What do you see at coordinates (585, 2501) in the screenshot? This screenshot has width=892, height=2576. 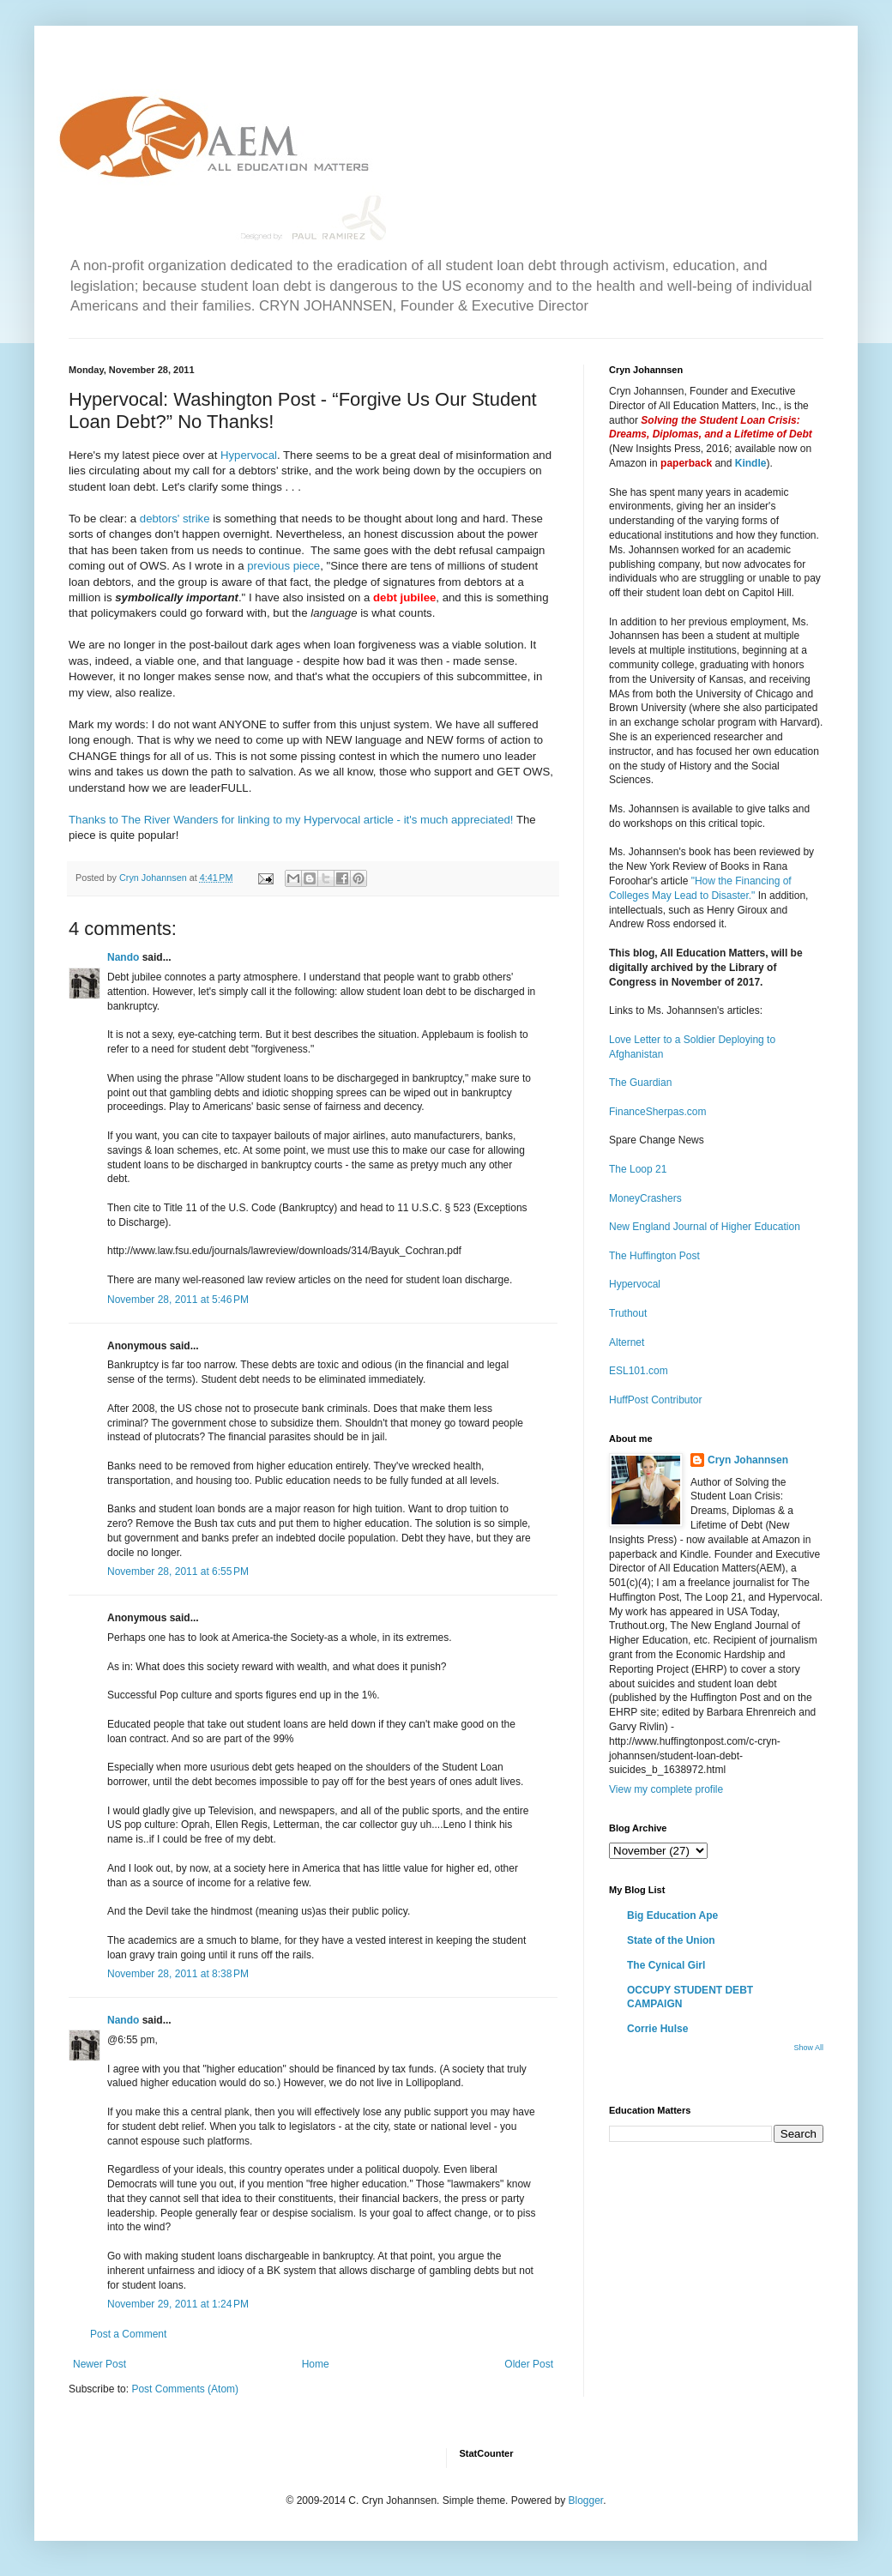 I see `Blogger` at bounding box center [585, 2501].